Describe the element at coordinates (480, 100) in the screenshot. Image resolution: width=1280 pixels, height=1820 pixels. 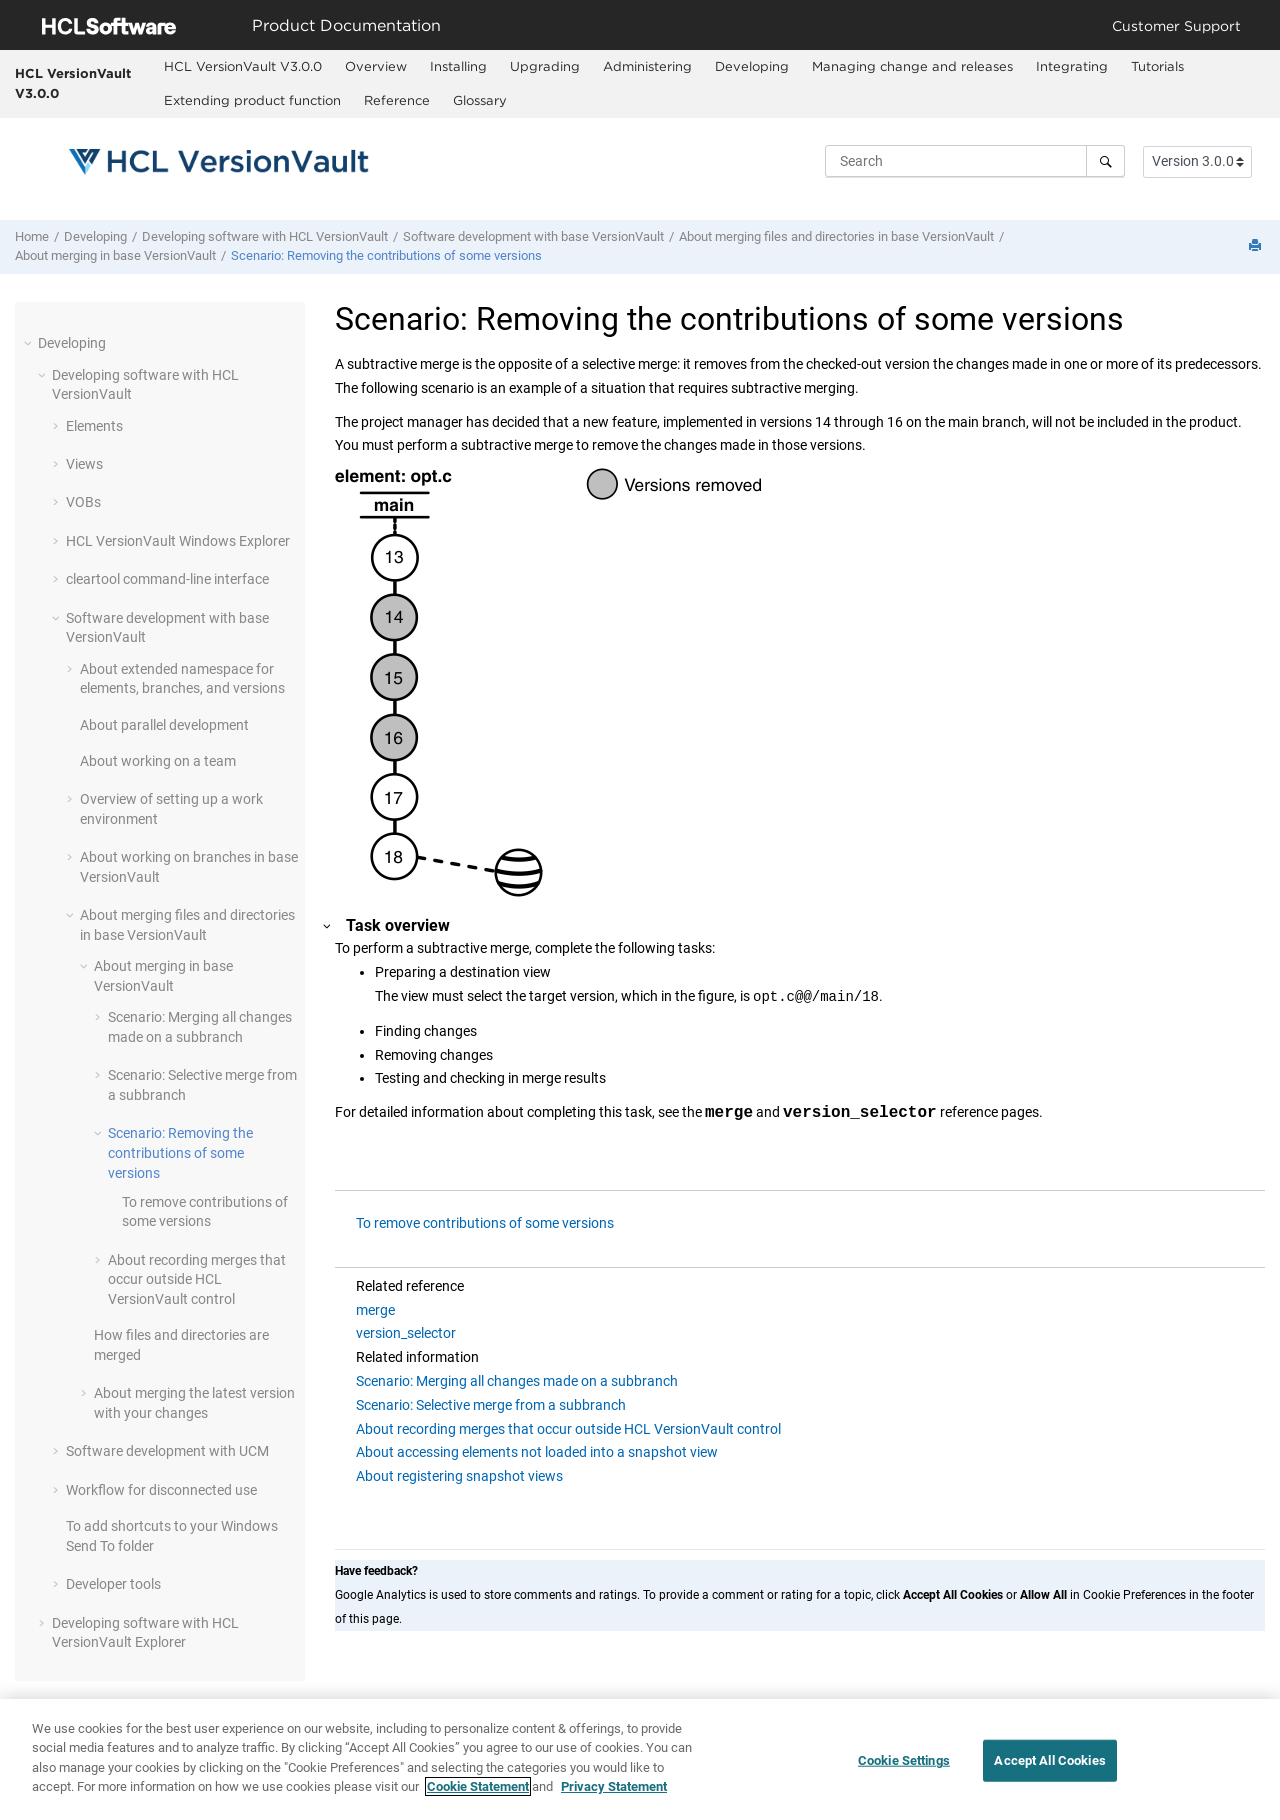
I see `Glossary` at that location.